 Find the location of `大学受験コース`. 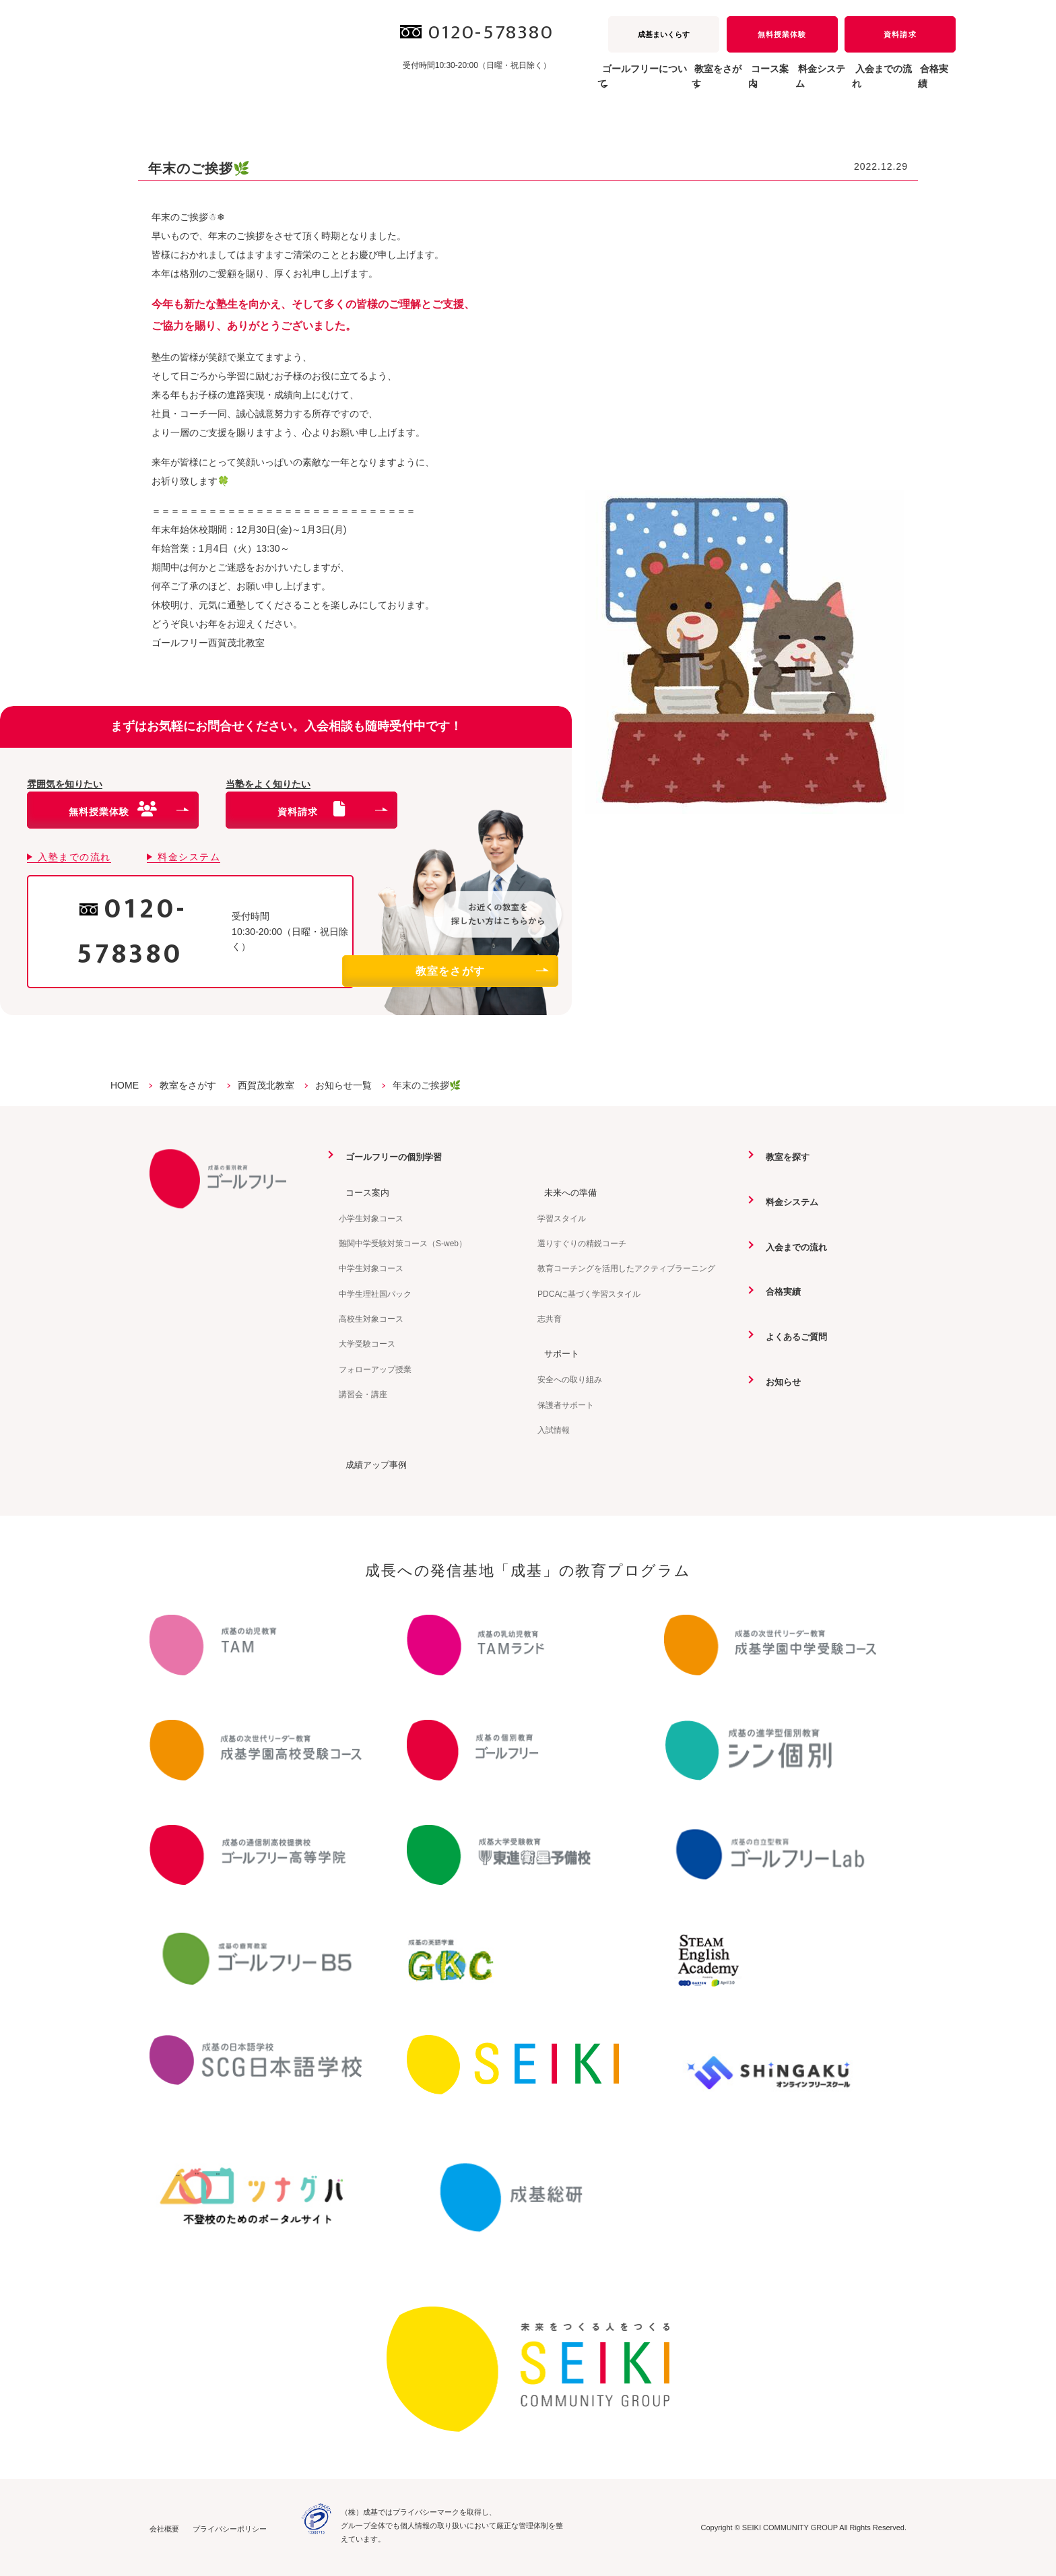

大学受験コース is located at coordinates (367, 1344).